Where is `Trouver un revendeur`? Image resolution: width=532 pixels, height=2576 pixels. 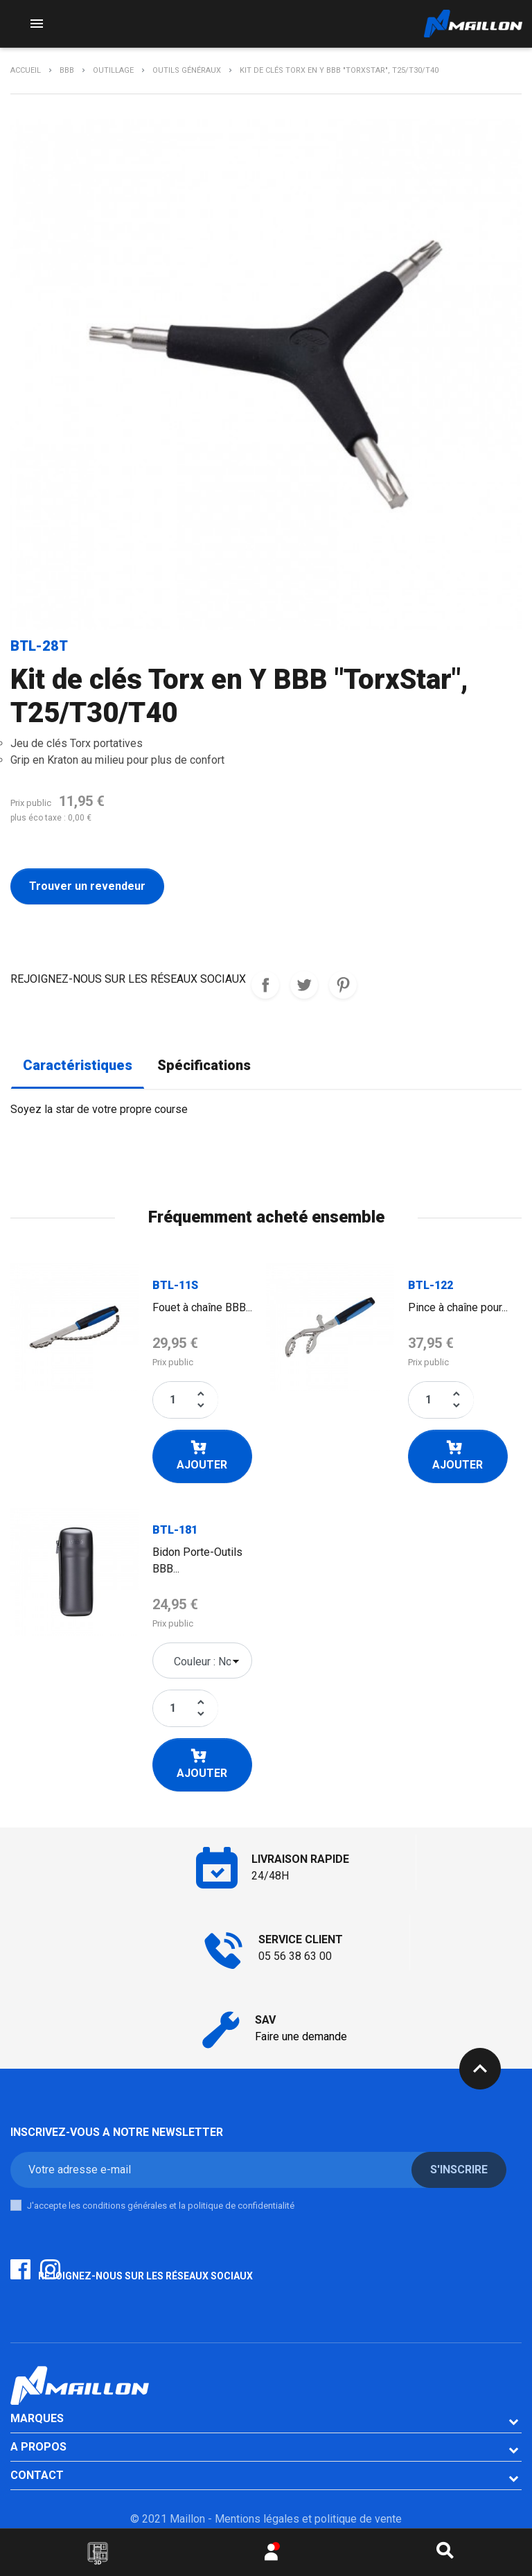
Trouver un revendeur is located at coordinates (87, 886).